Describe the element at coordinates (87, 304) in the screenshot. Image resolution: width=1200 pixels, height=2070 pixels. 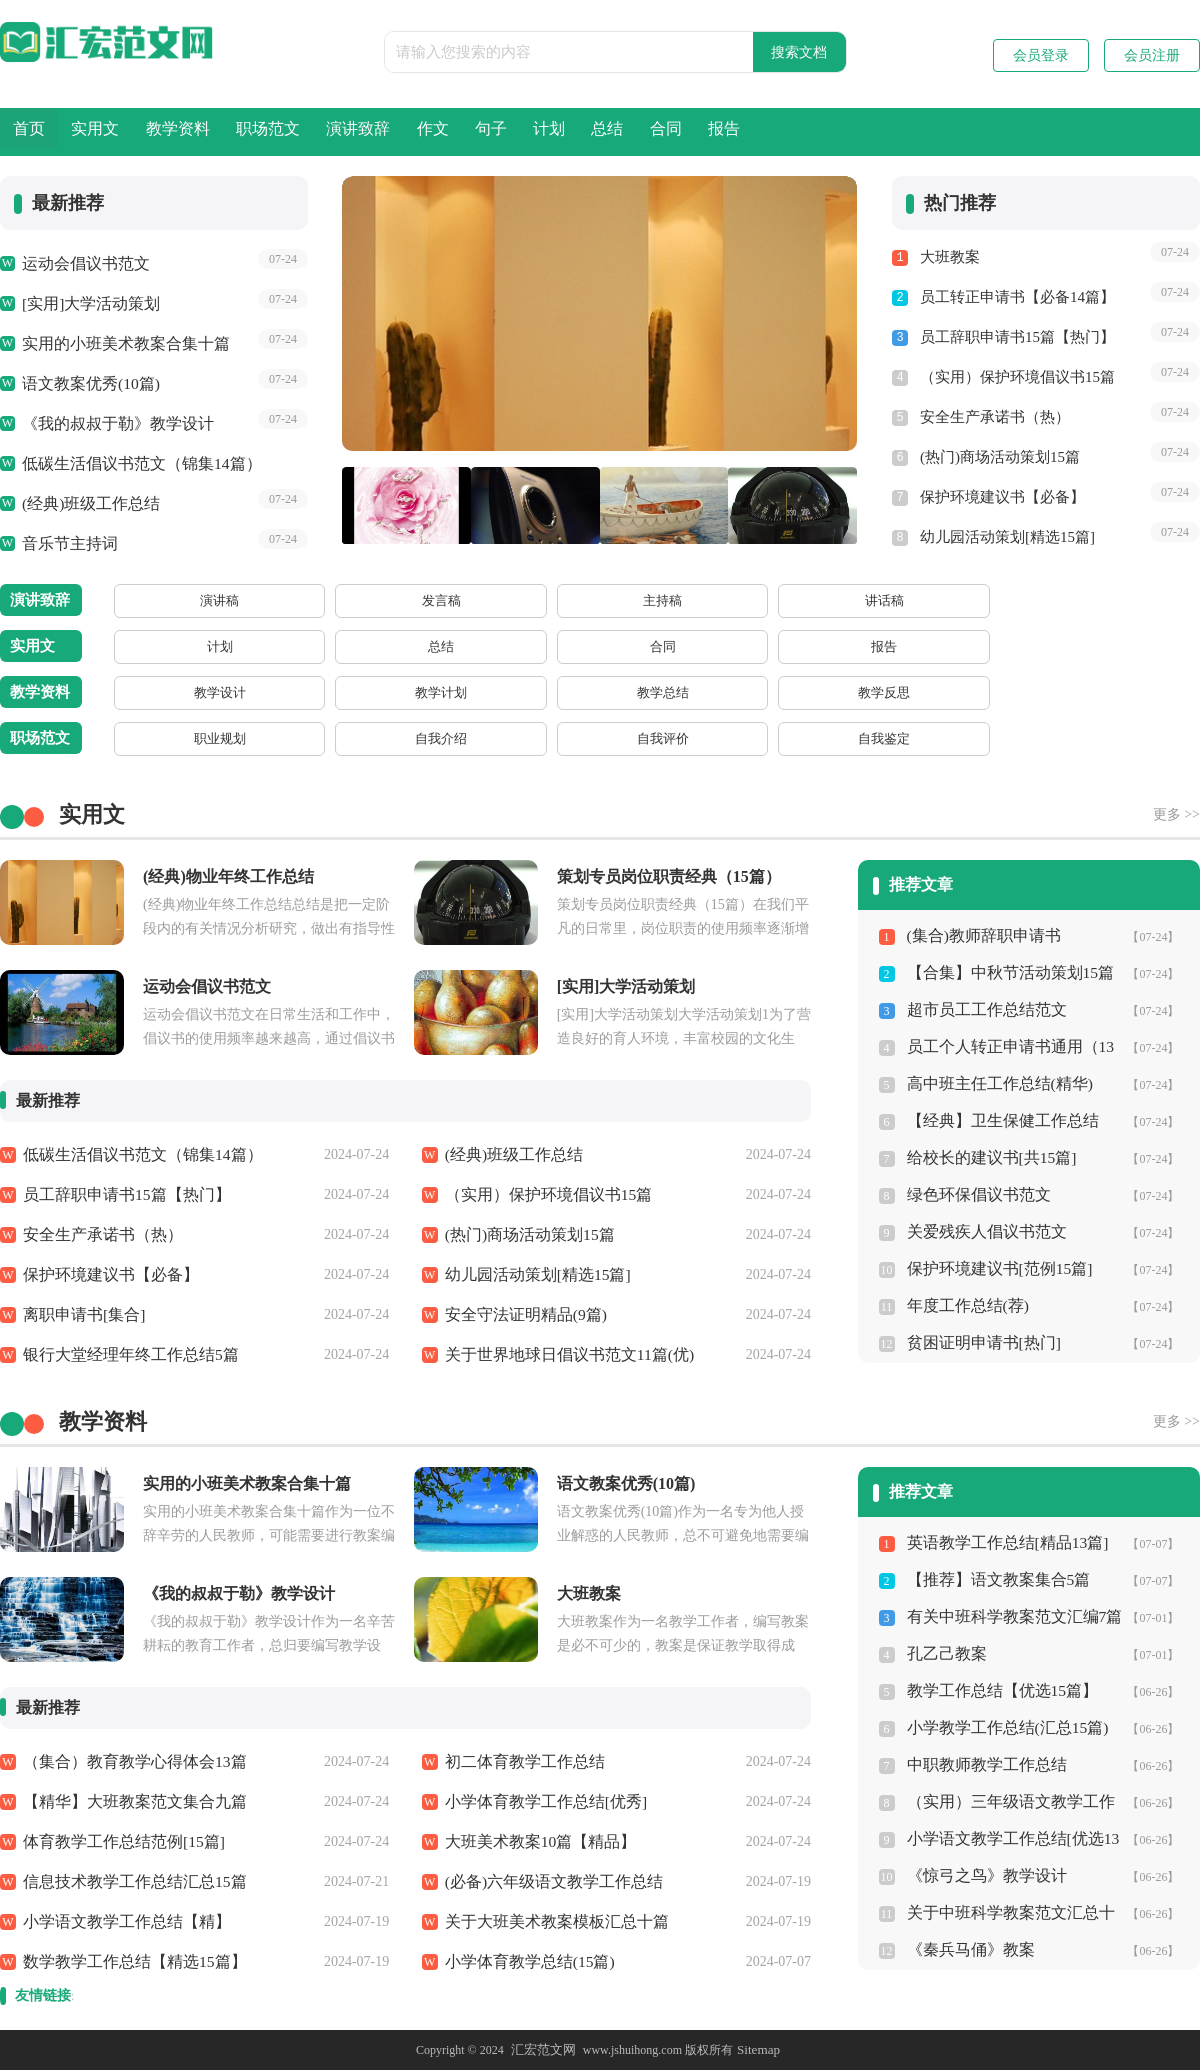
I see `[实用]大学活动策划` at that location.